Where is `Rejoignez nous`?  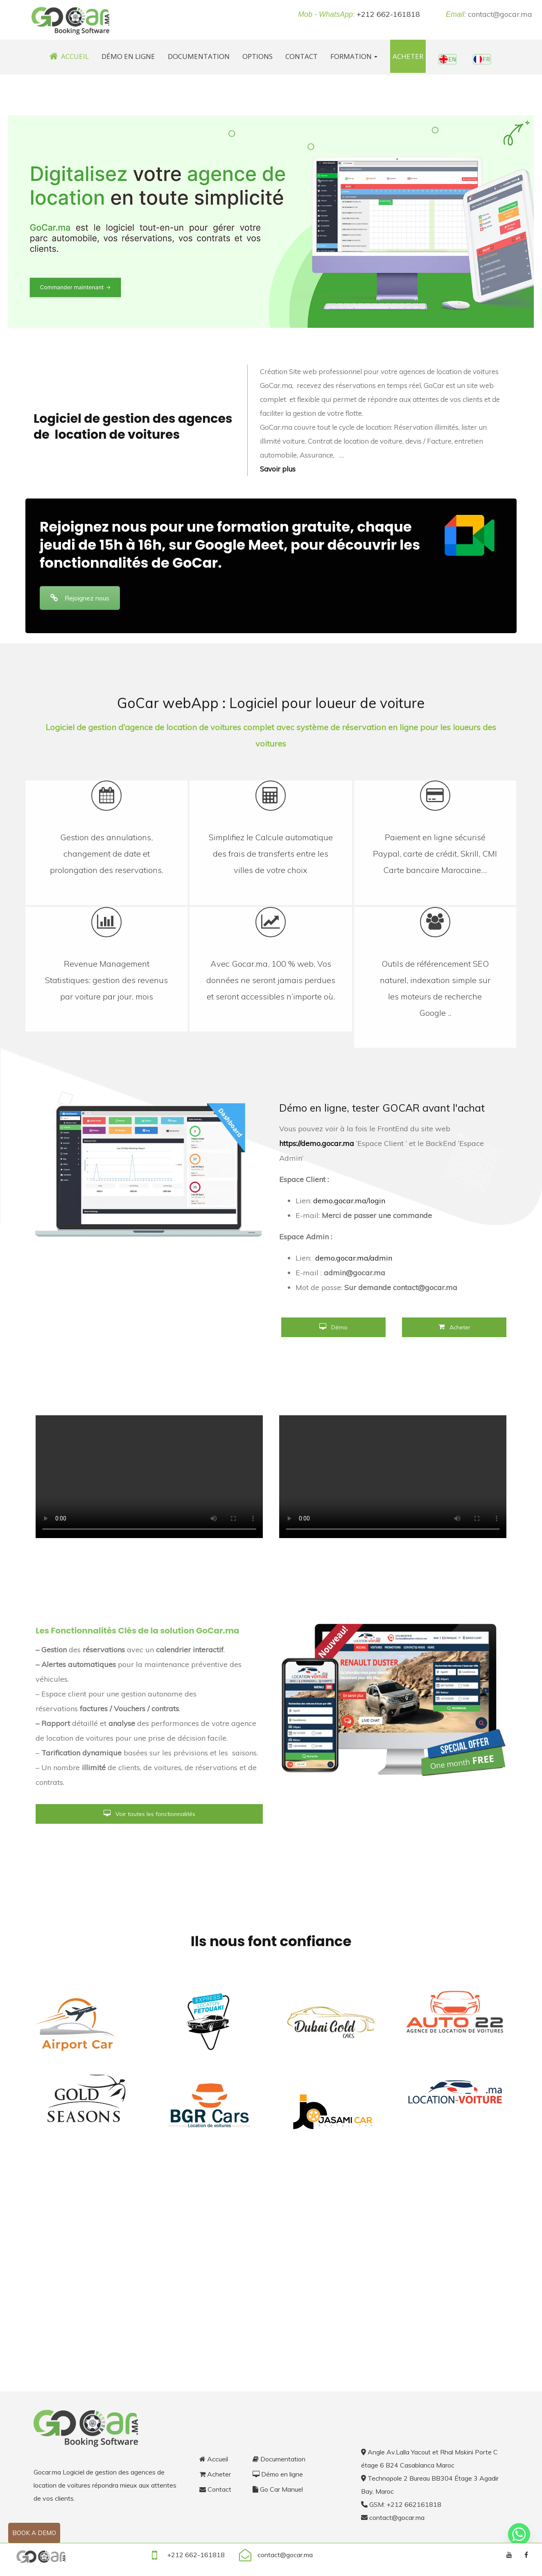
Rejoignez nous is located at coordinates (79, 598).